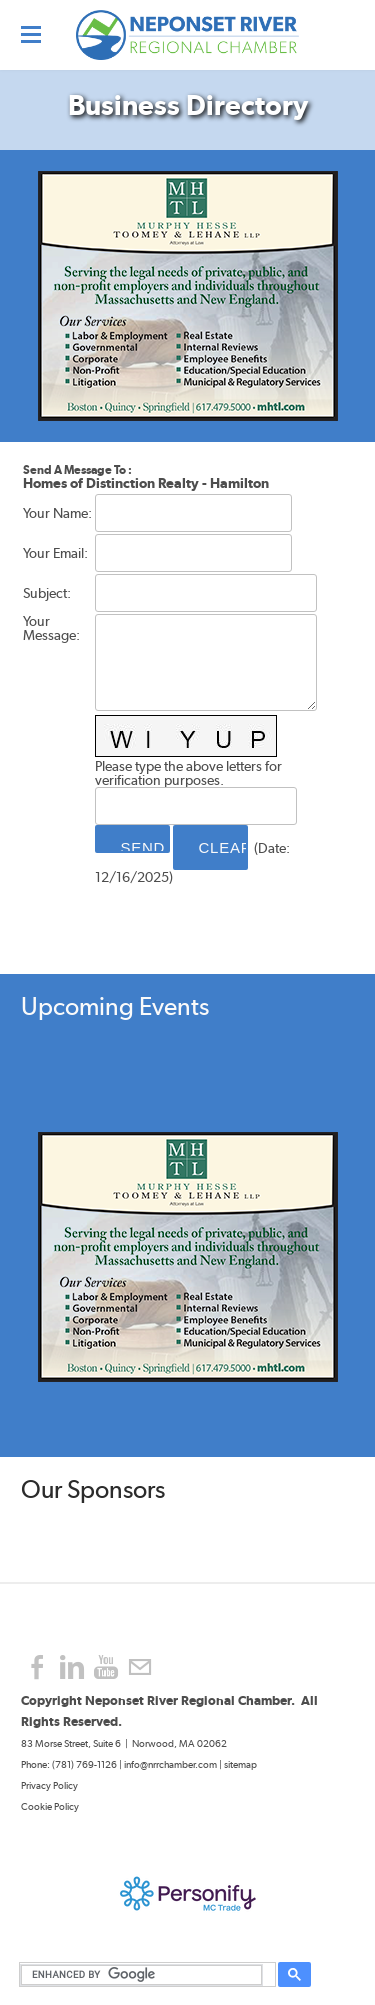  I want to click on Privacy Policy, so click(50, 1785).